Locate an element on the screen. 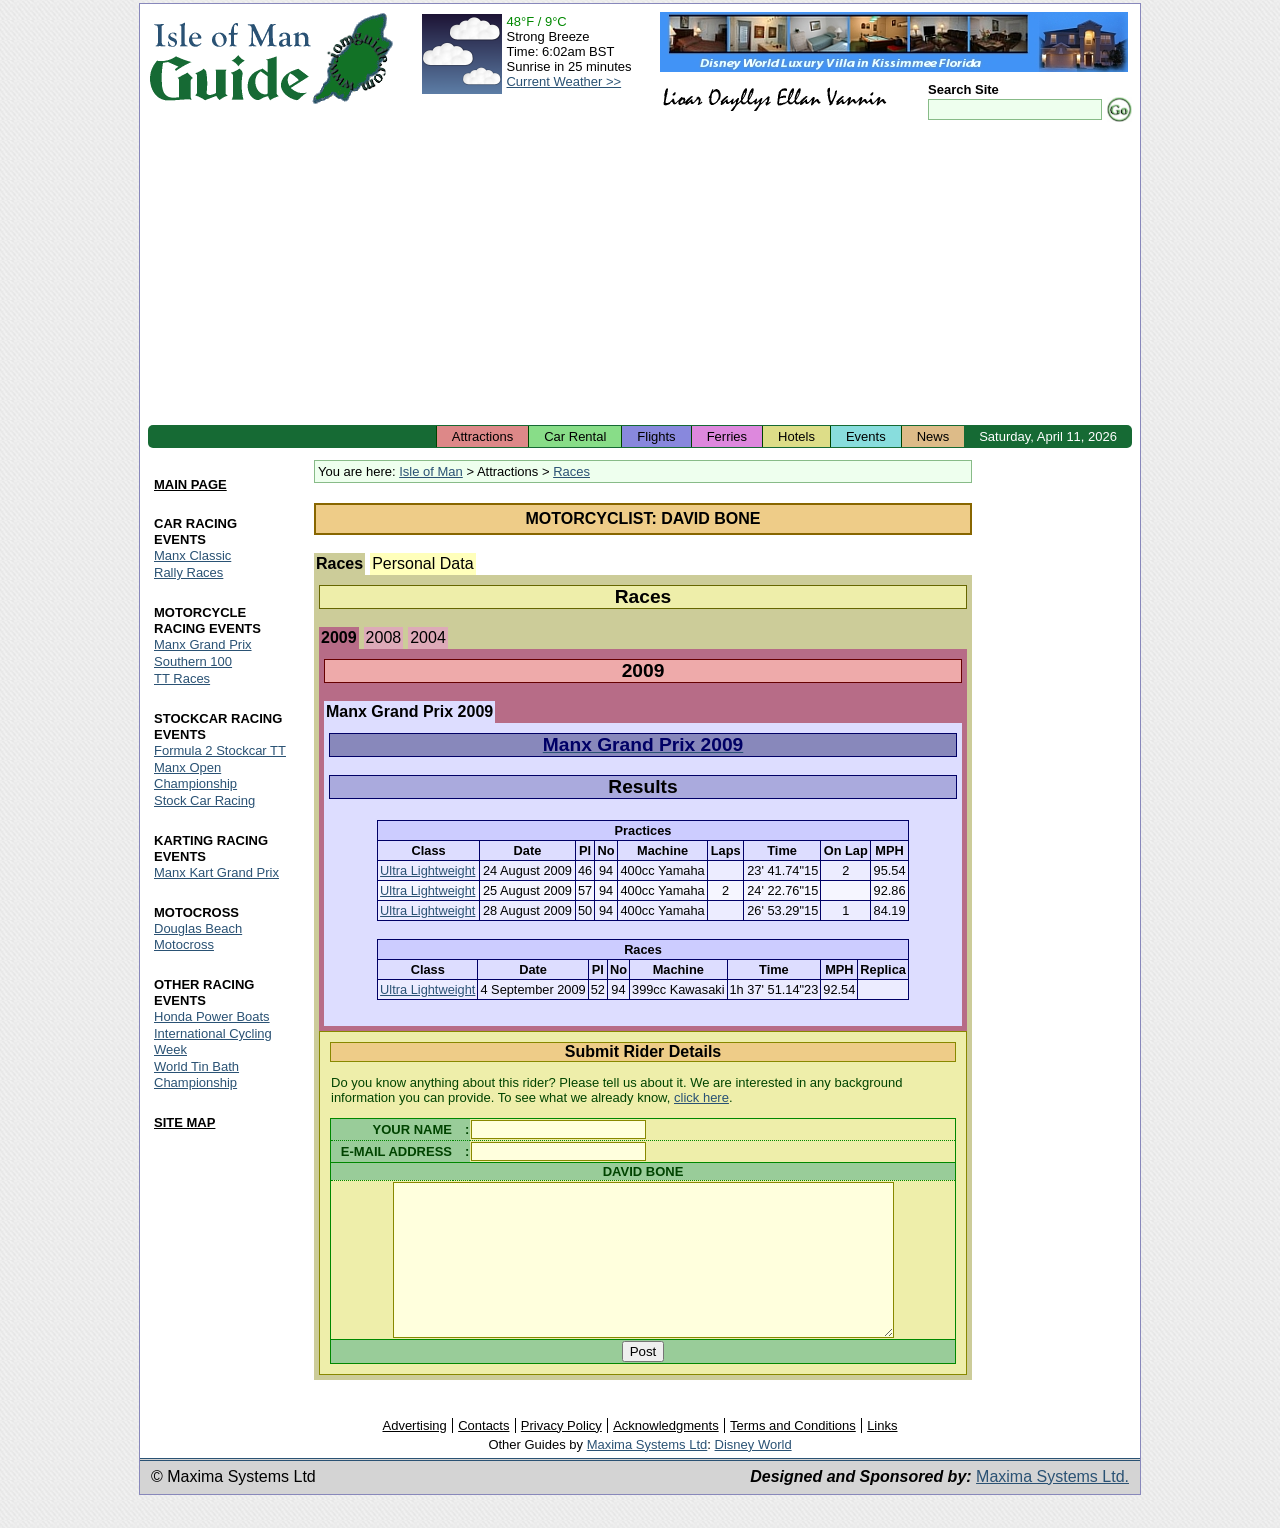  SITE MAP is located at coordinates (184, 1122).